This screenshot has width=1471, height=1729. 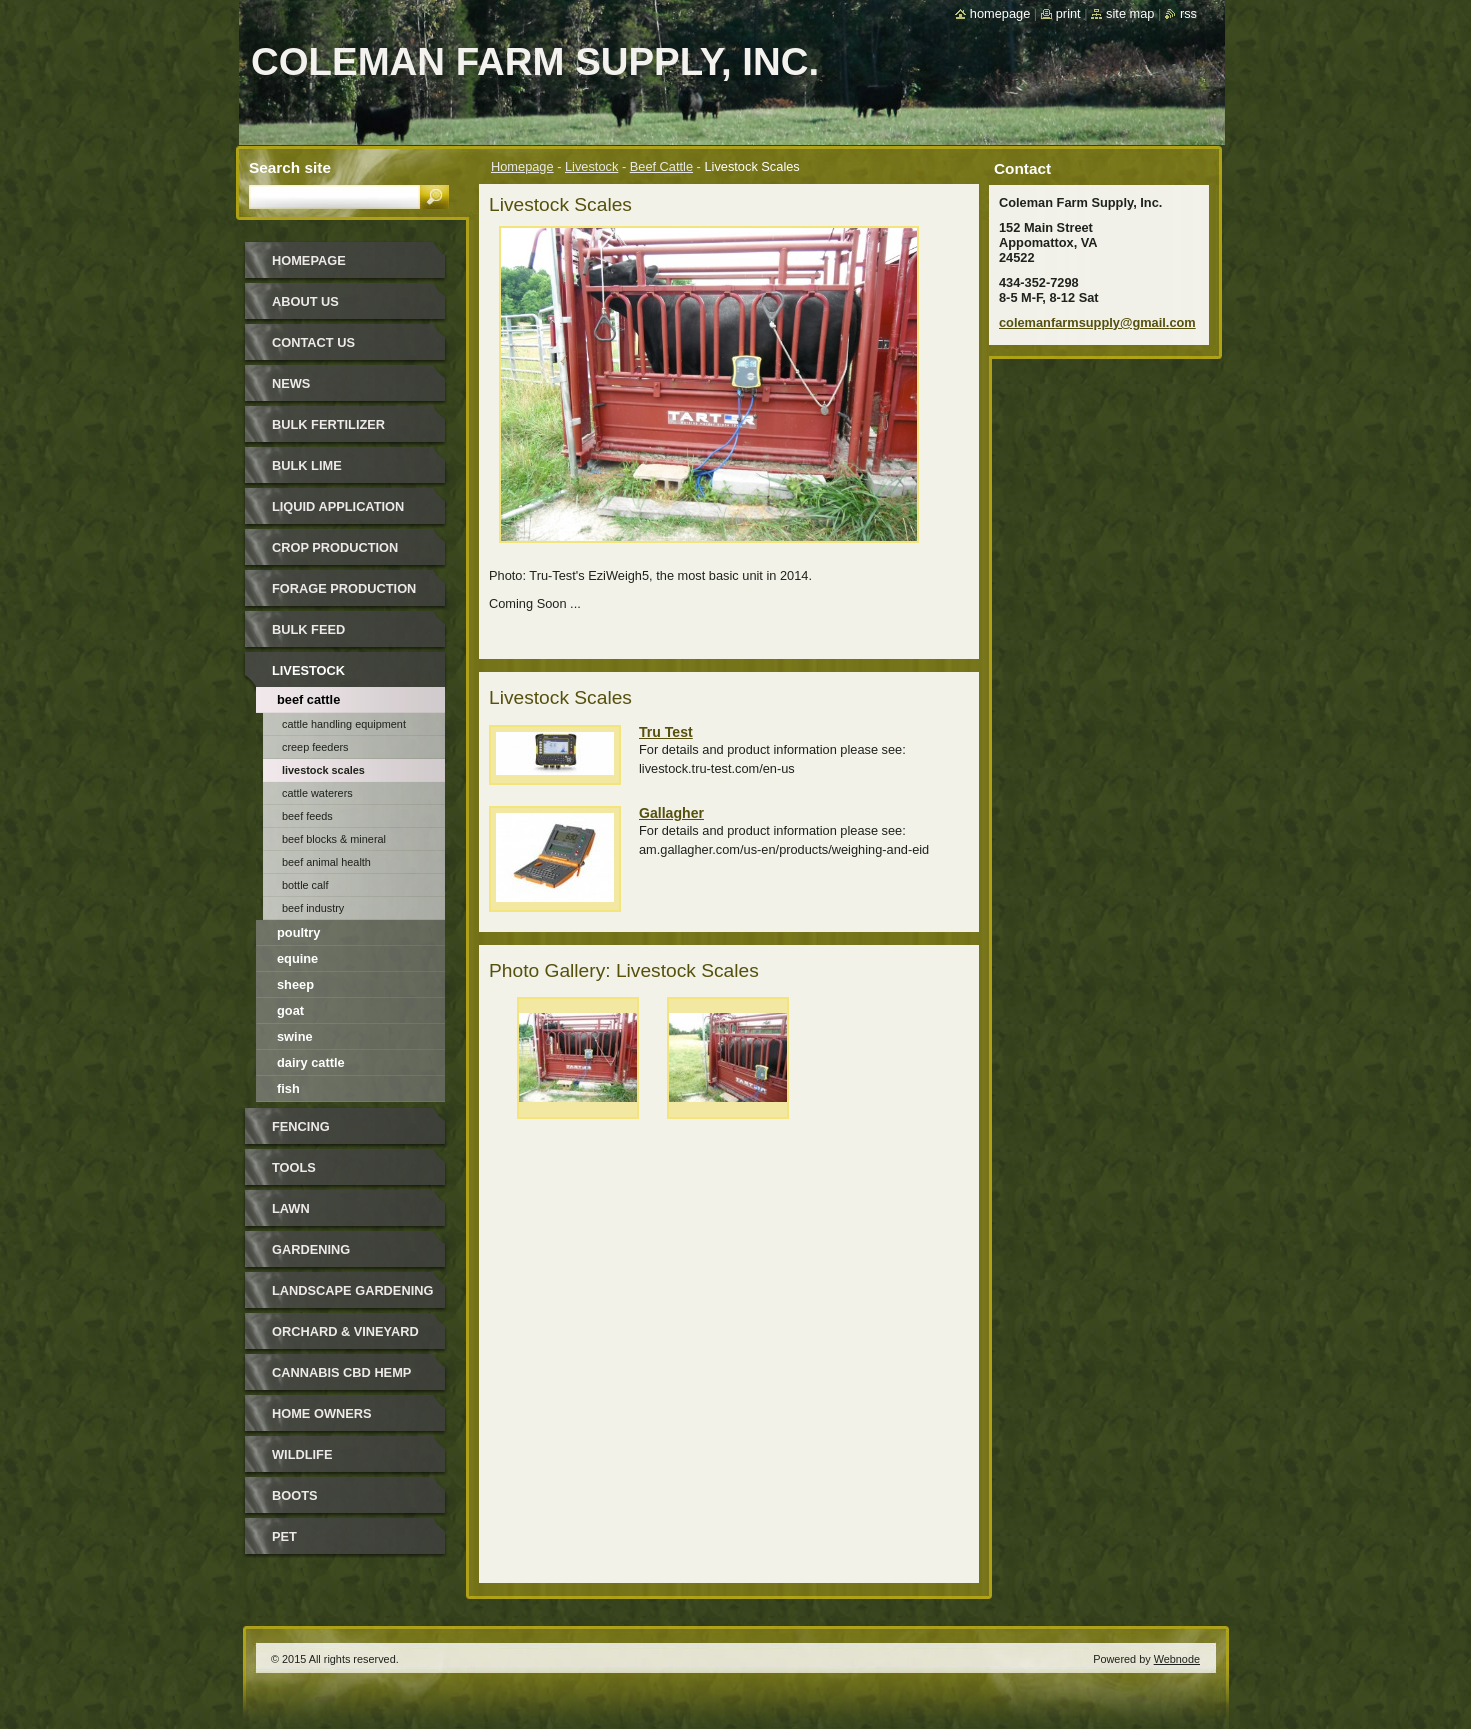 I want to click on Liquid Application, so click(x=338, y=506).